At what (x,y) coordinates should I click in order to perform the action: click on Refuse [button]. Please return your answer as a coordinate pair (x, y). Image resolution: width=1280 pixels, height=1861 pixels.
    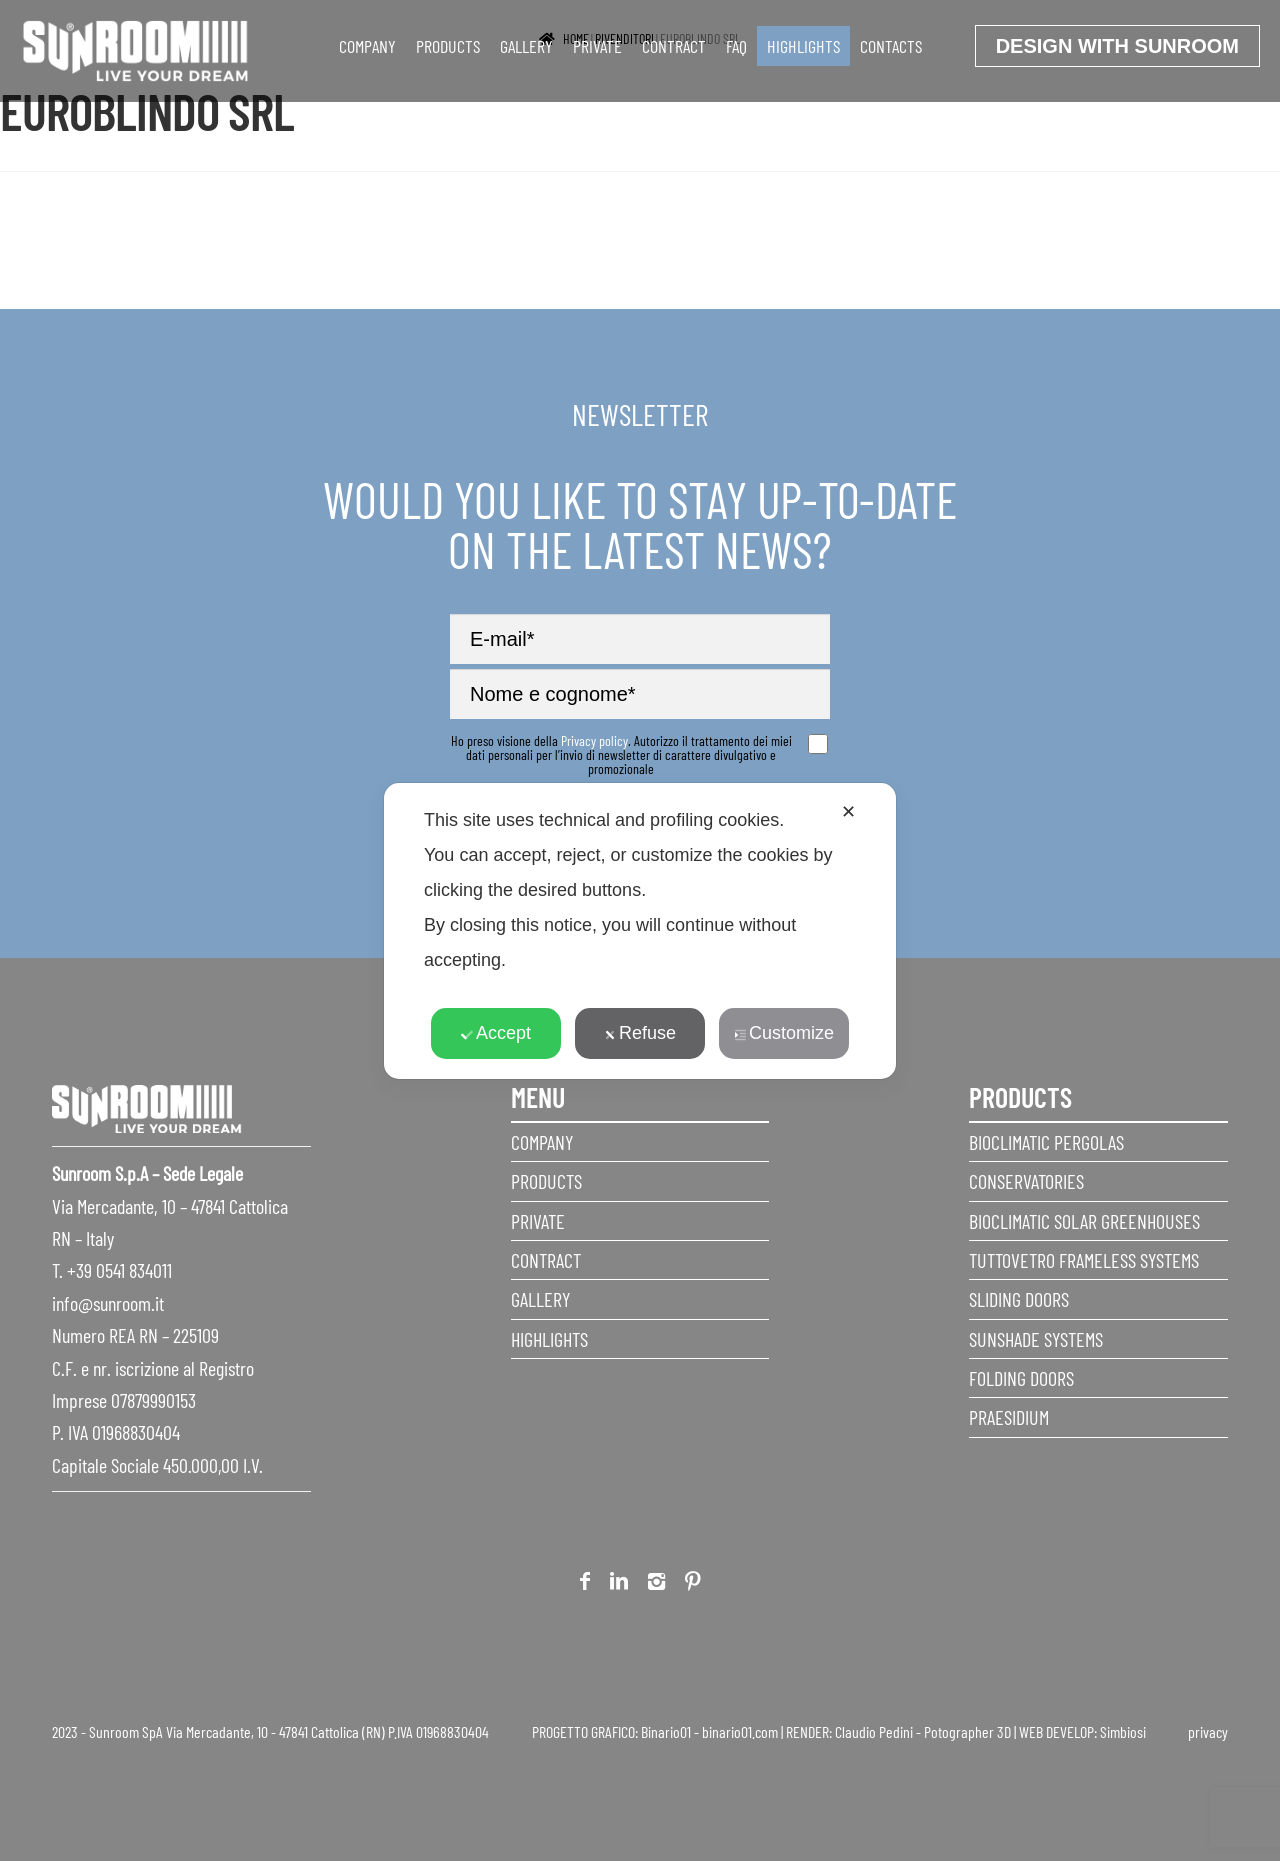
    Looking at the image, I should click on (640, 1033).